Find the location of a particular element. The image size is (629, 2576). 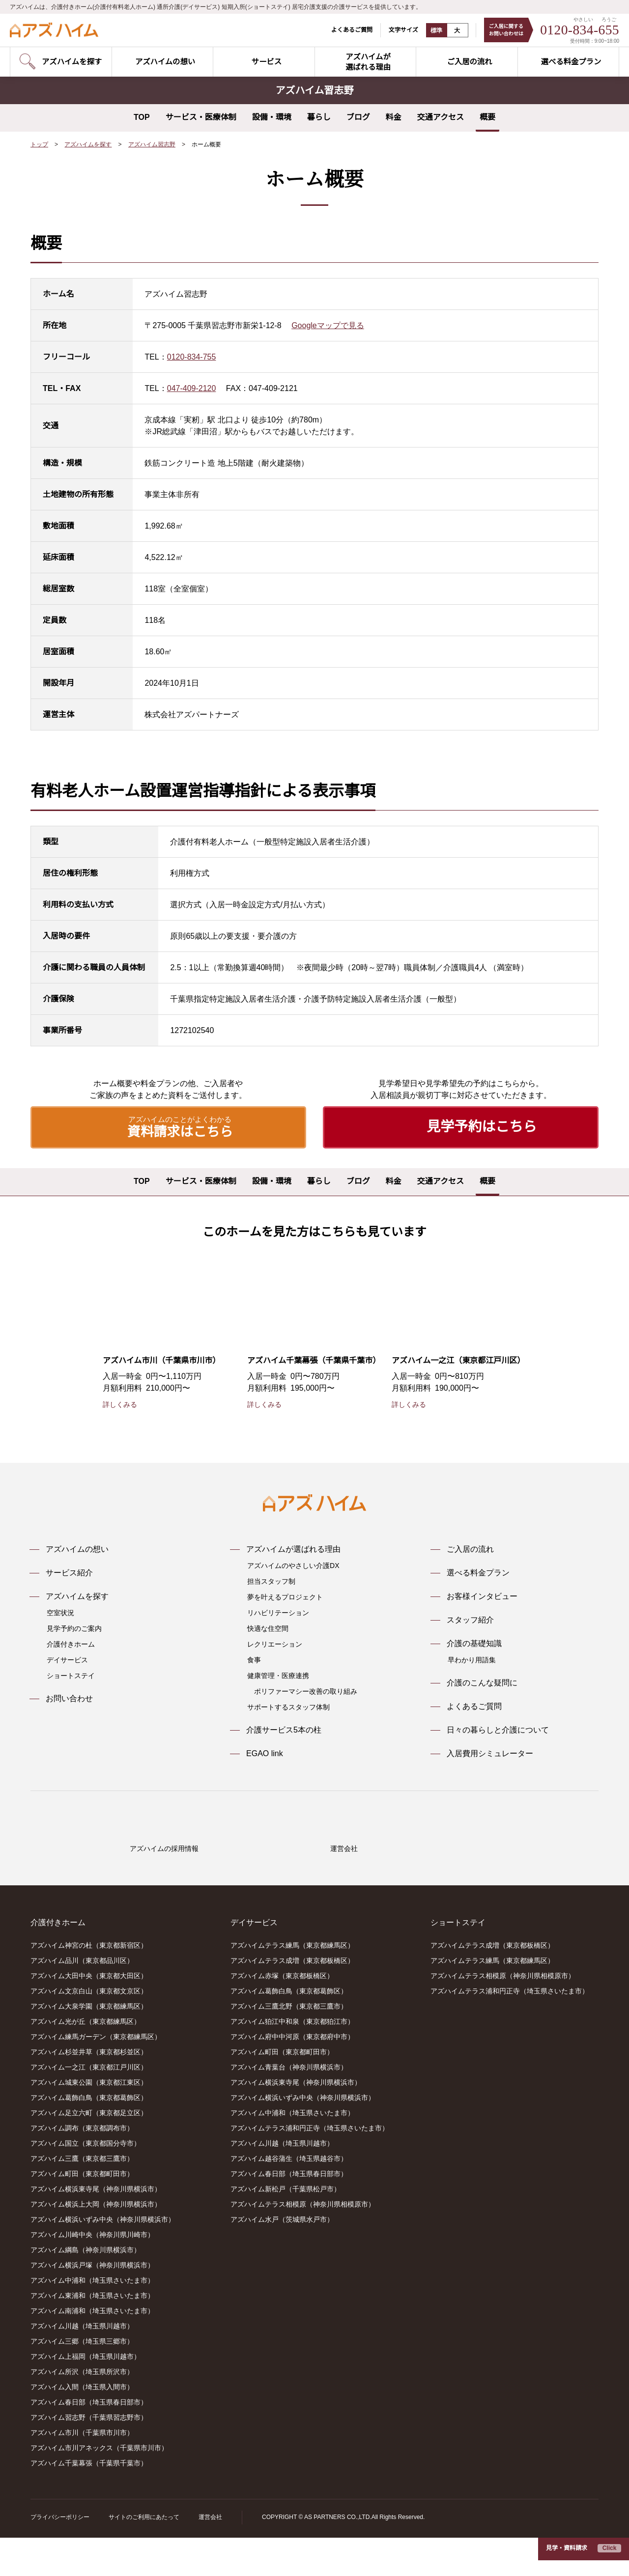

アズハイム町田（東京都町田市） is located at coordinates (82, 2212).